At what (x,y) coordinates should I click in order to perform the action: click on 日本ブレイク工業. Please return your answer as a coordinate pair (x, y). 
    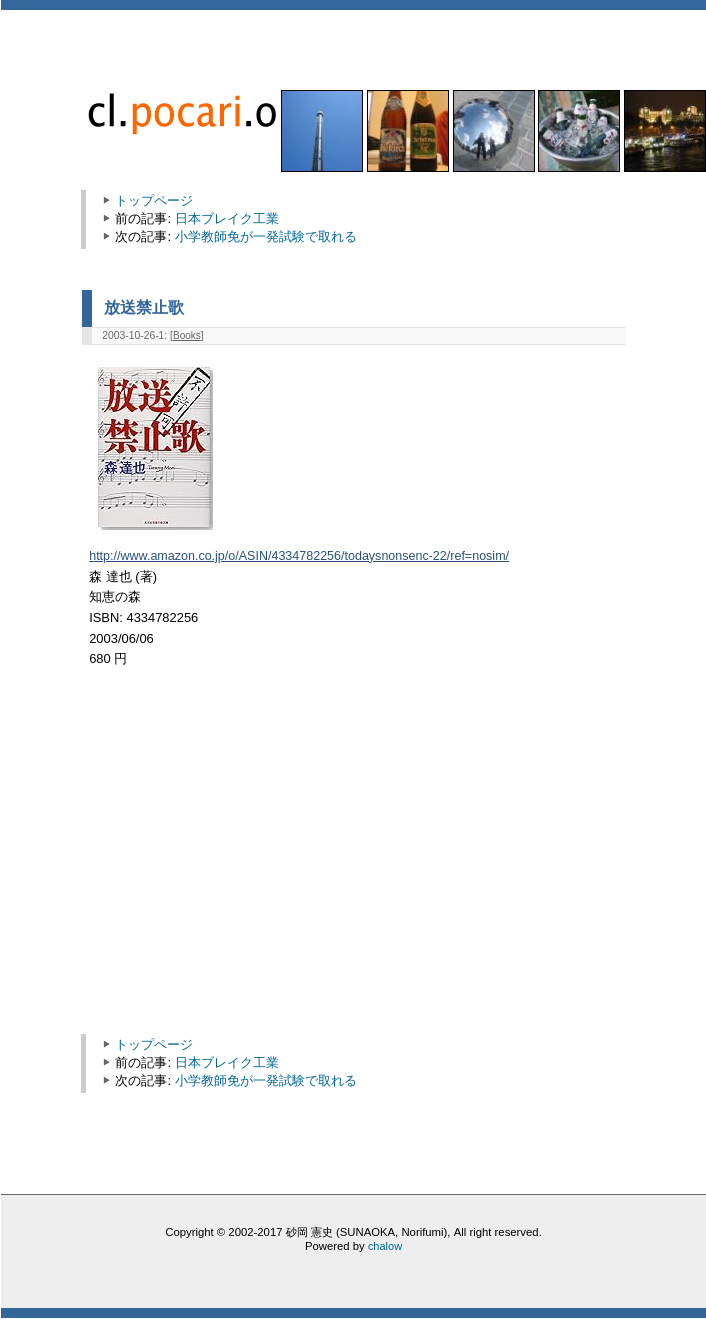
    Looking at the image, I should click on (227, 218).